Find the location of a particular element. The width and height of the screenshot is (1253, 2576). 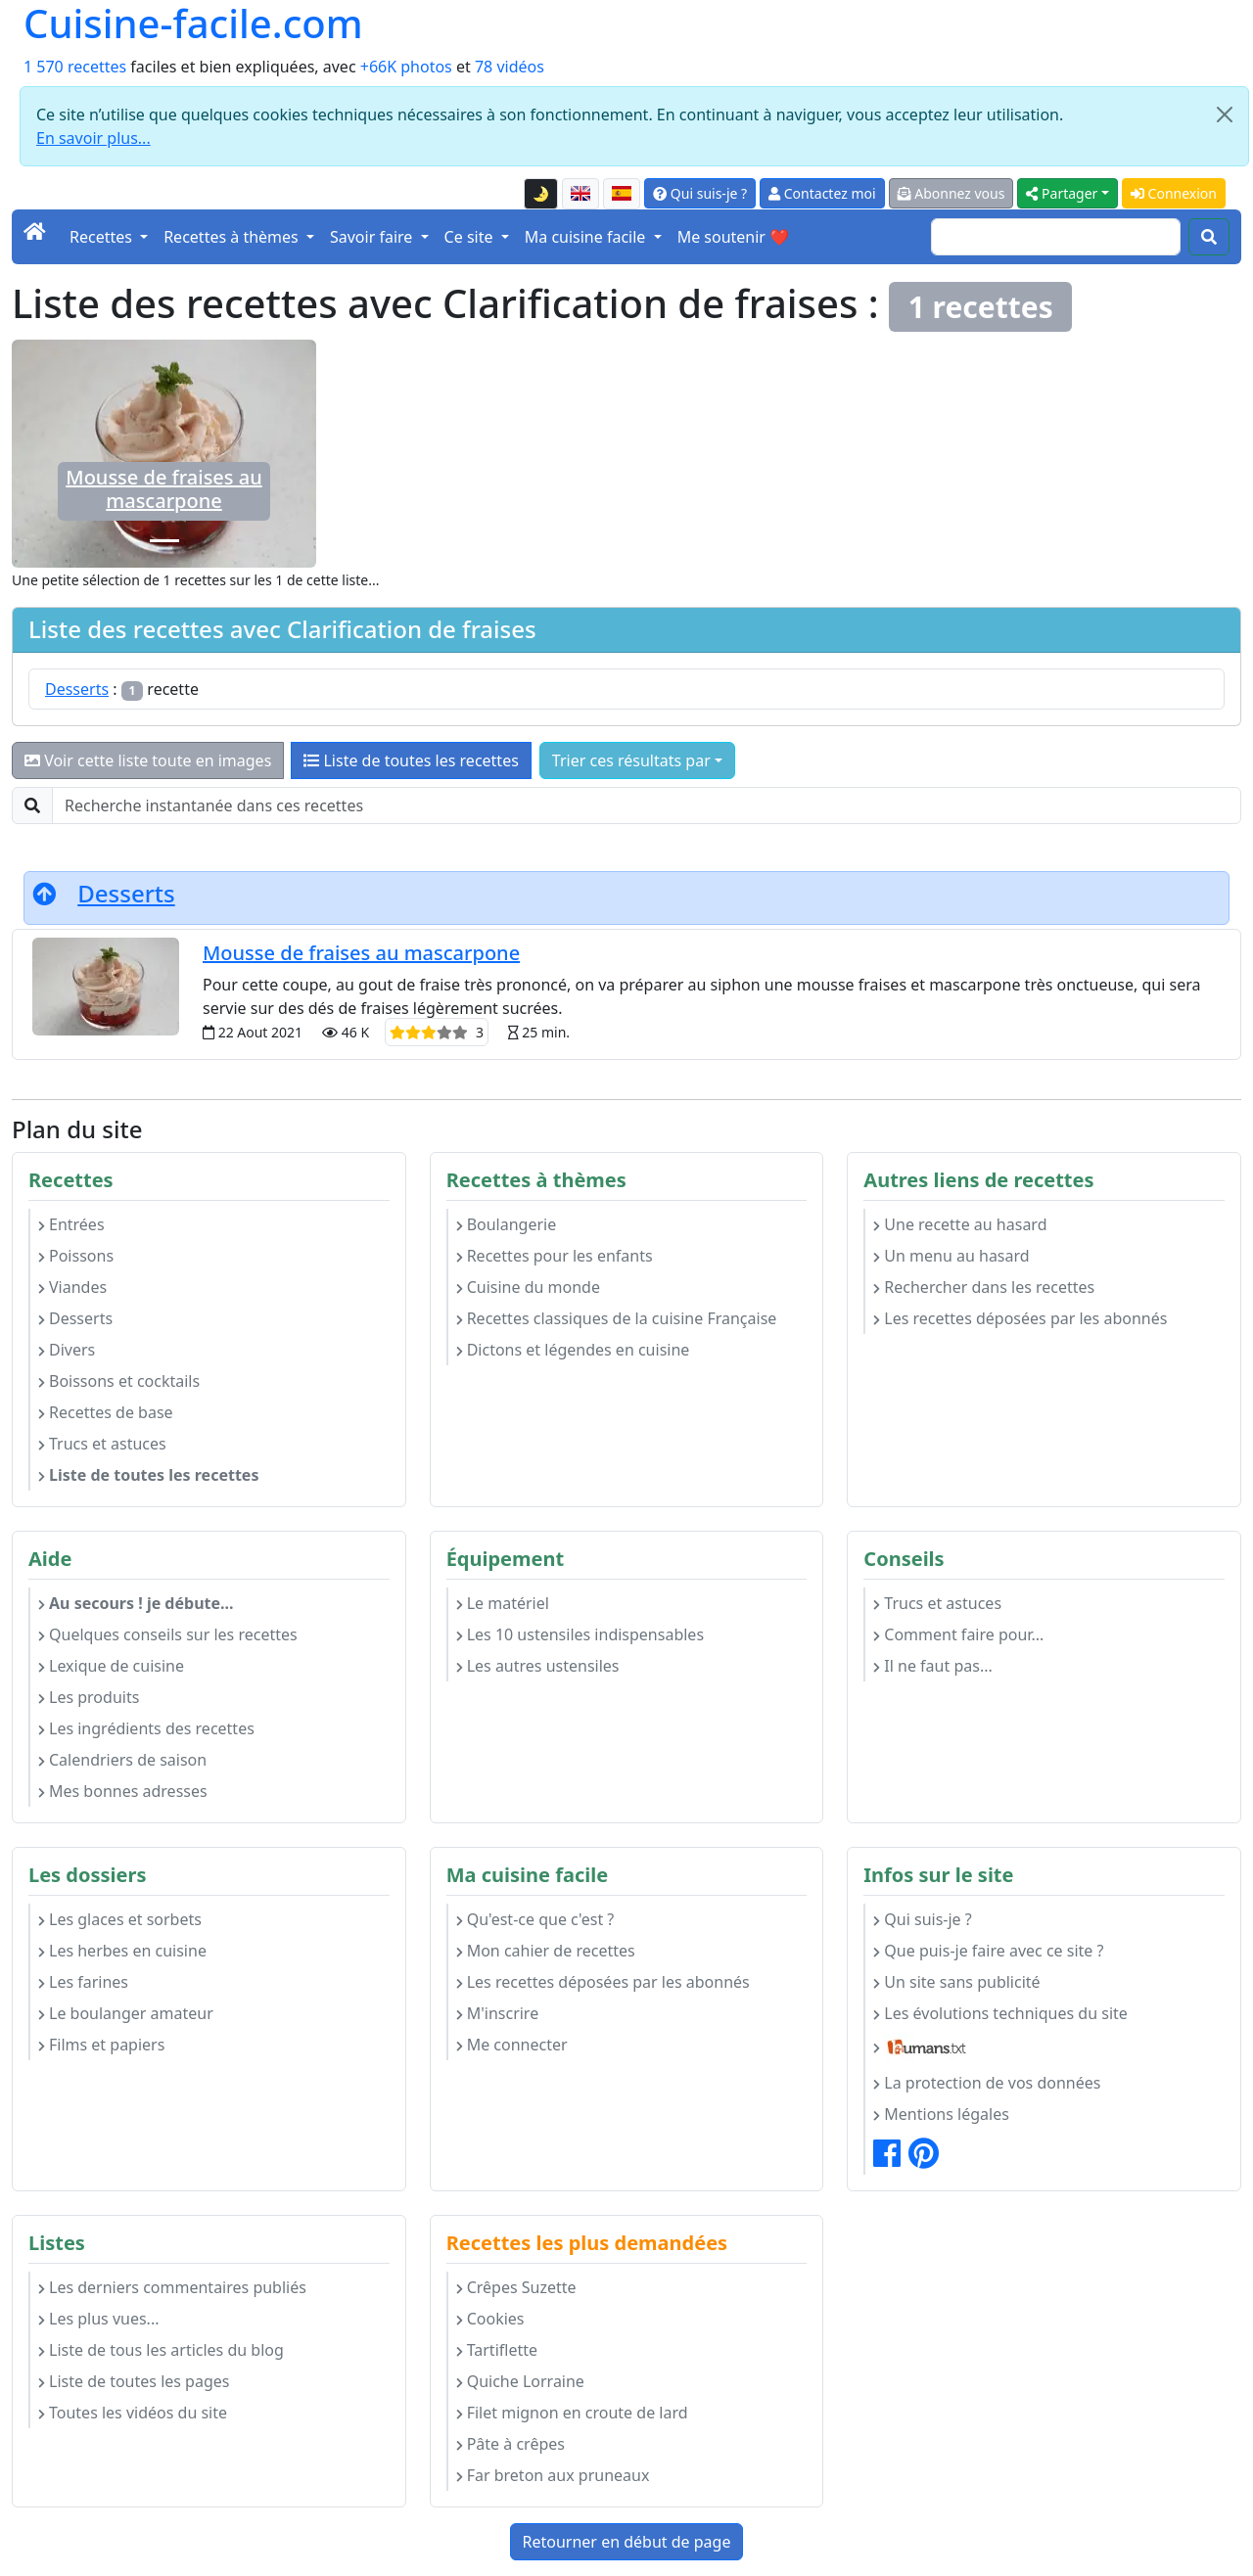

Recettes pour les enfants is located at coordinates (554, 1255).